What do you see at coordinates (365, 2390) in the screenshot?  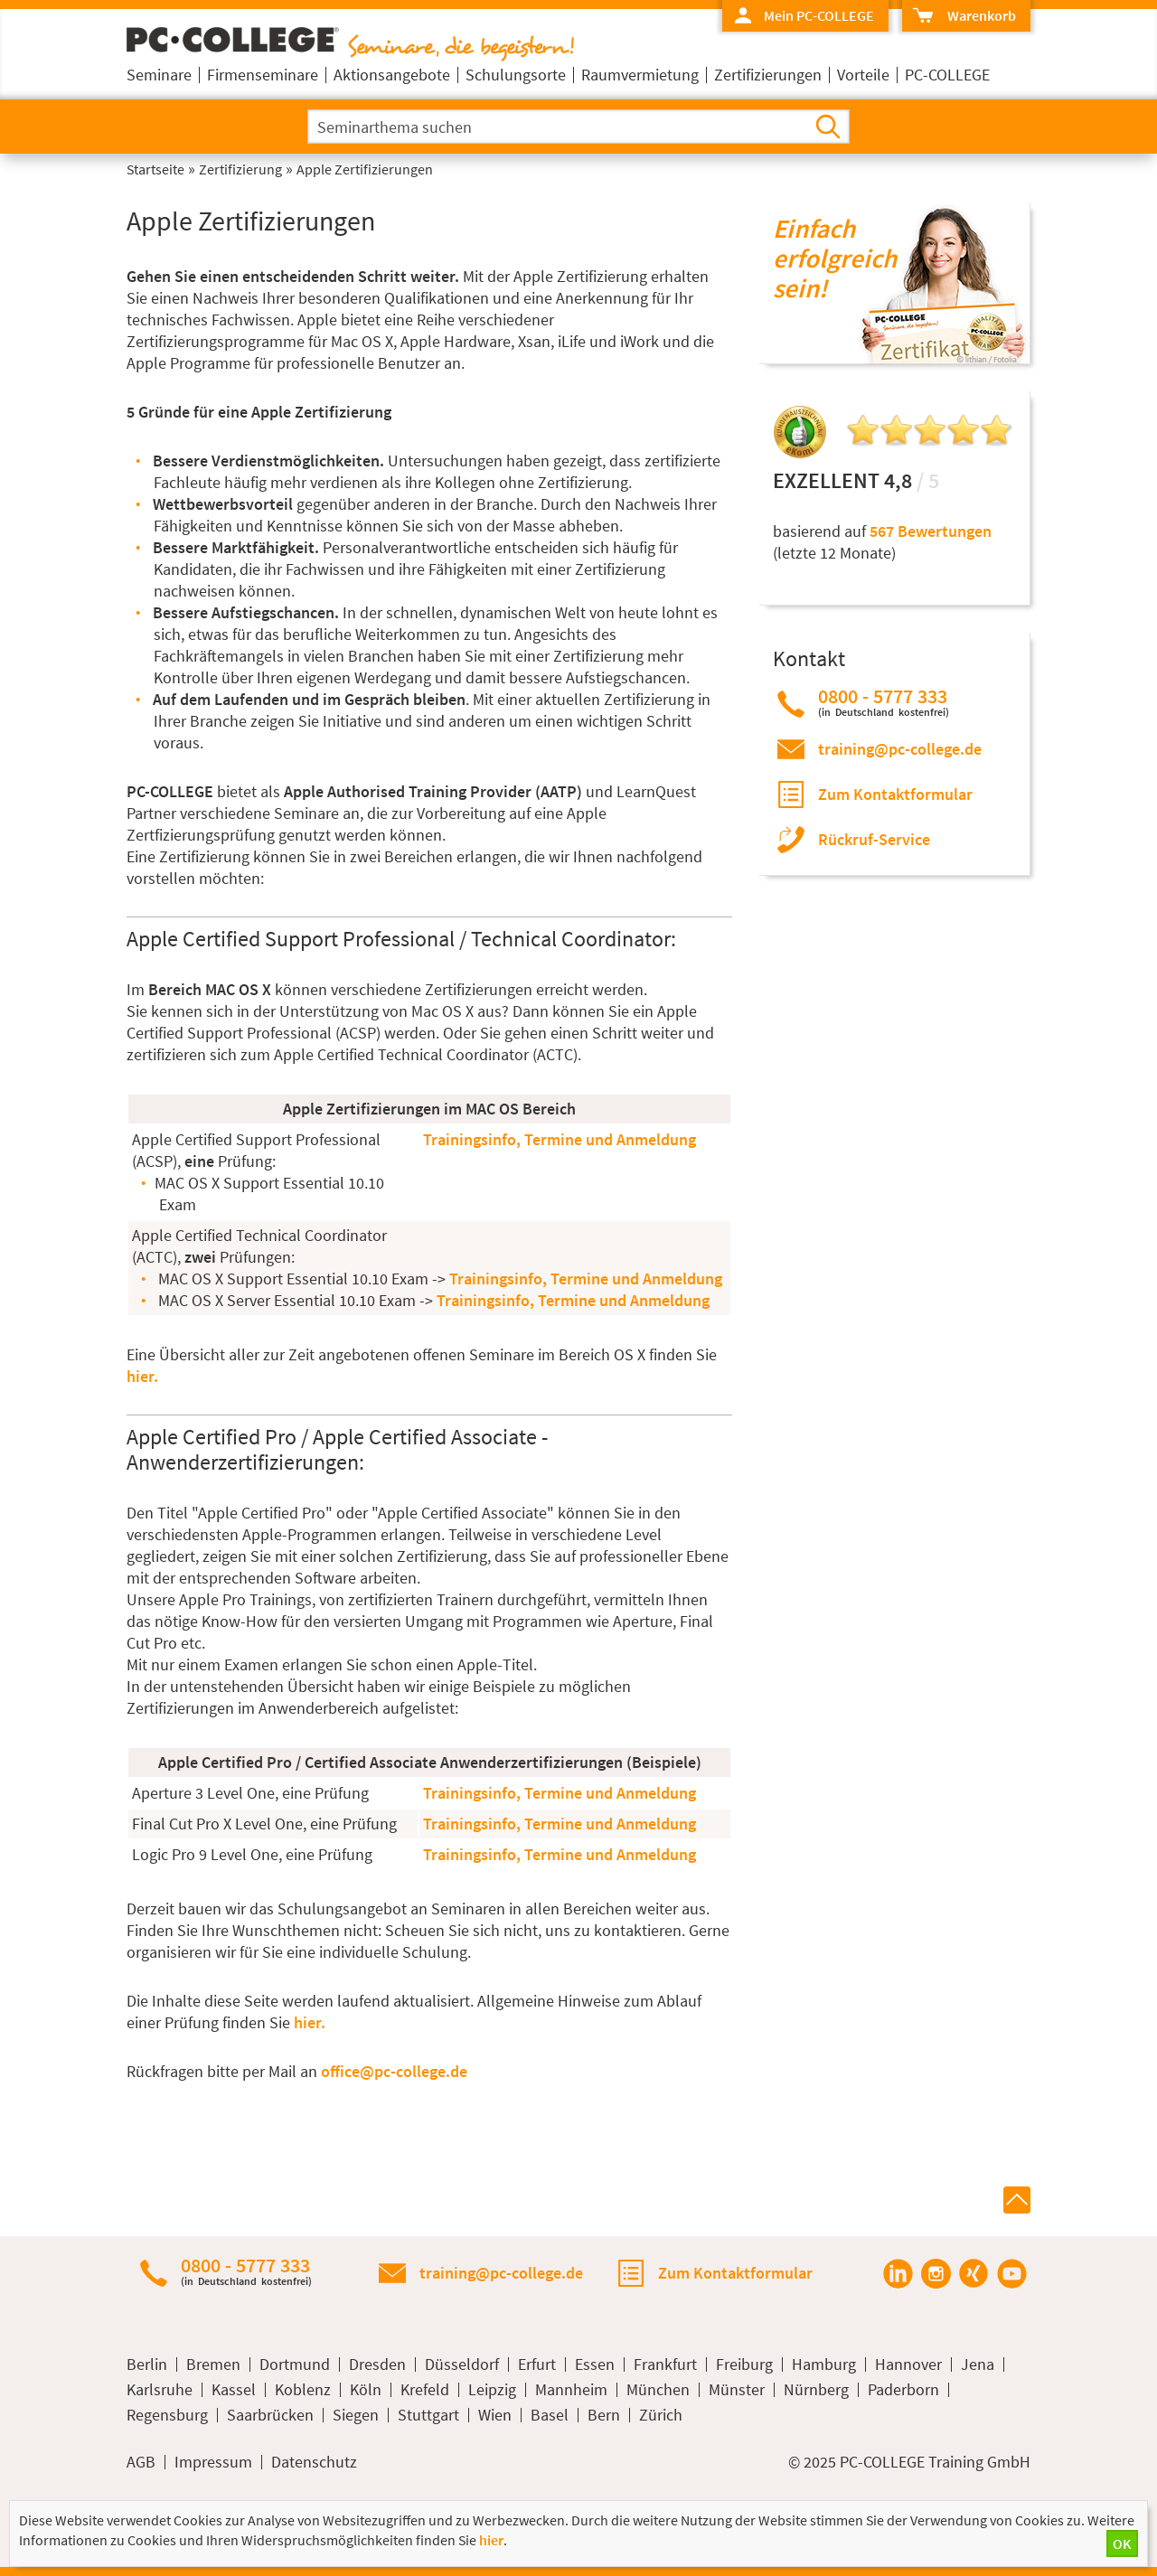 I see `Köln` at bounding box center [365, 2390].